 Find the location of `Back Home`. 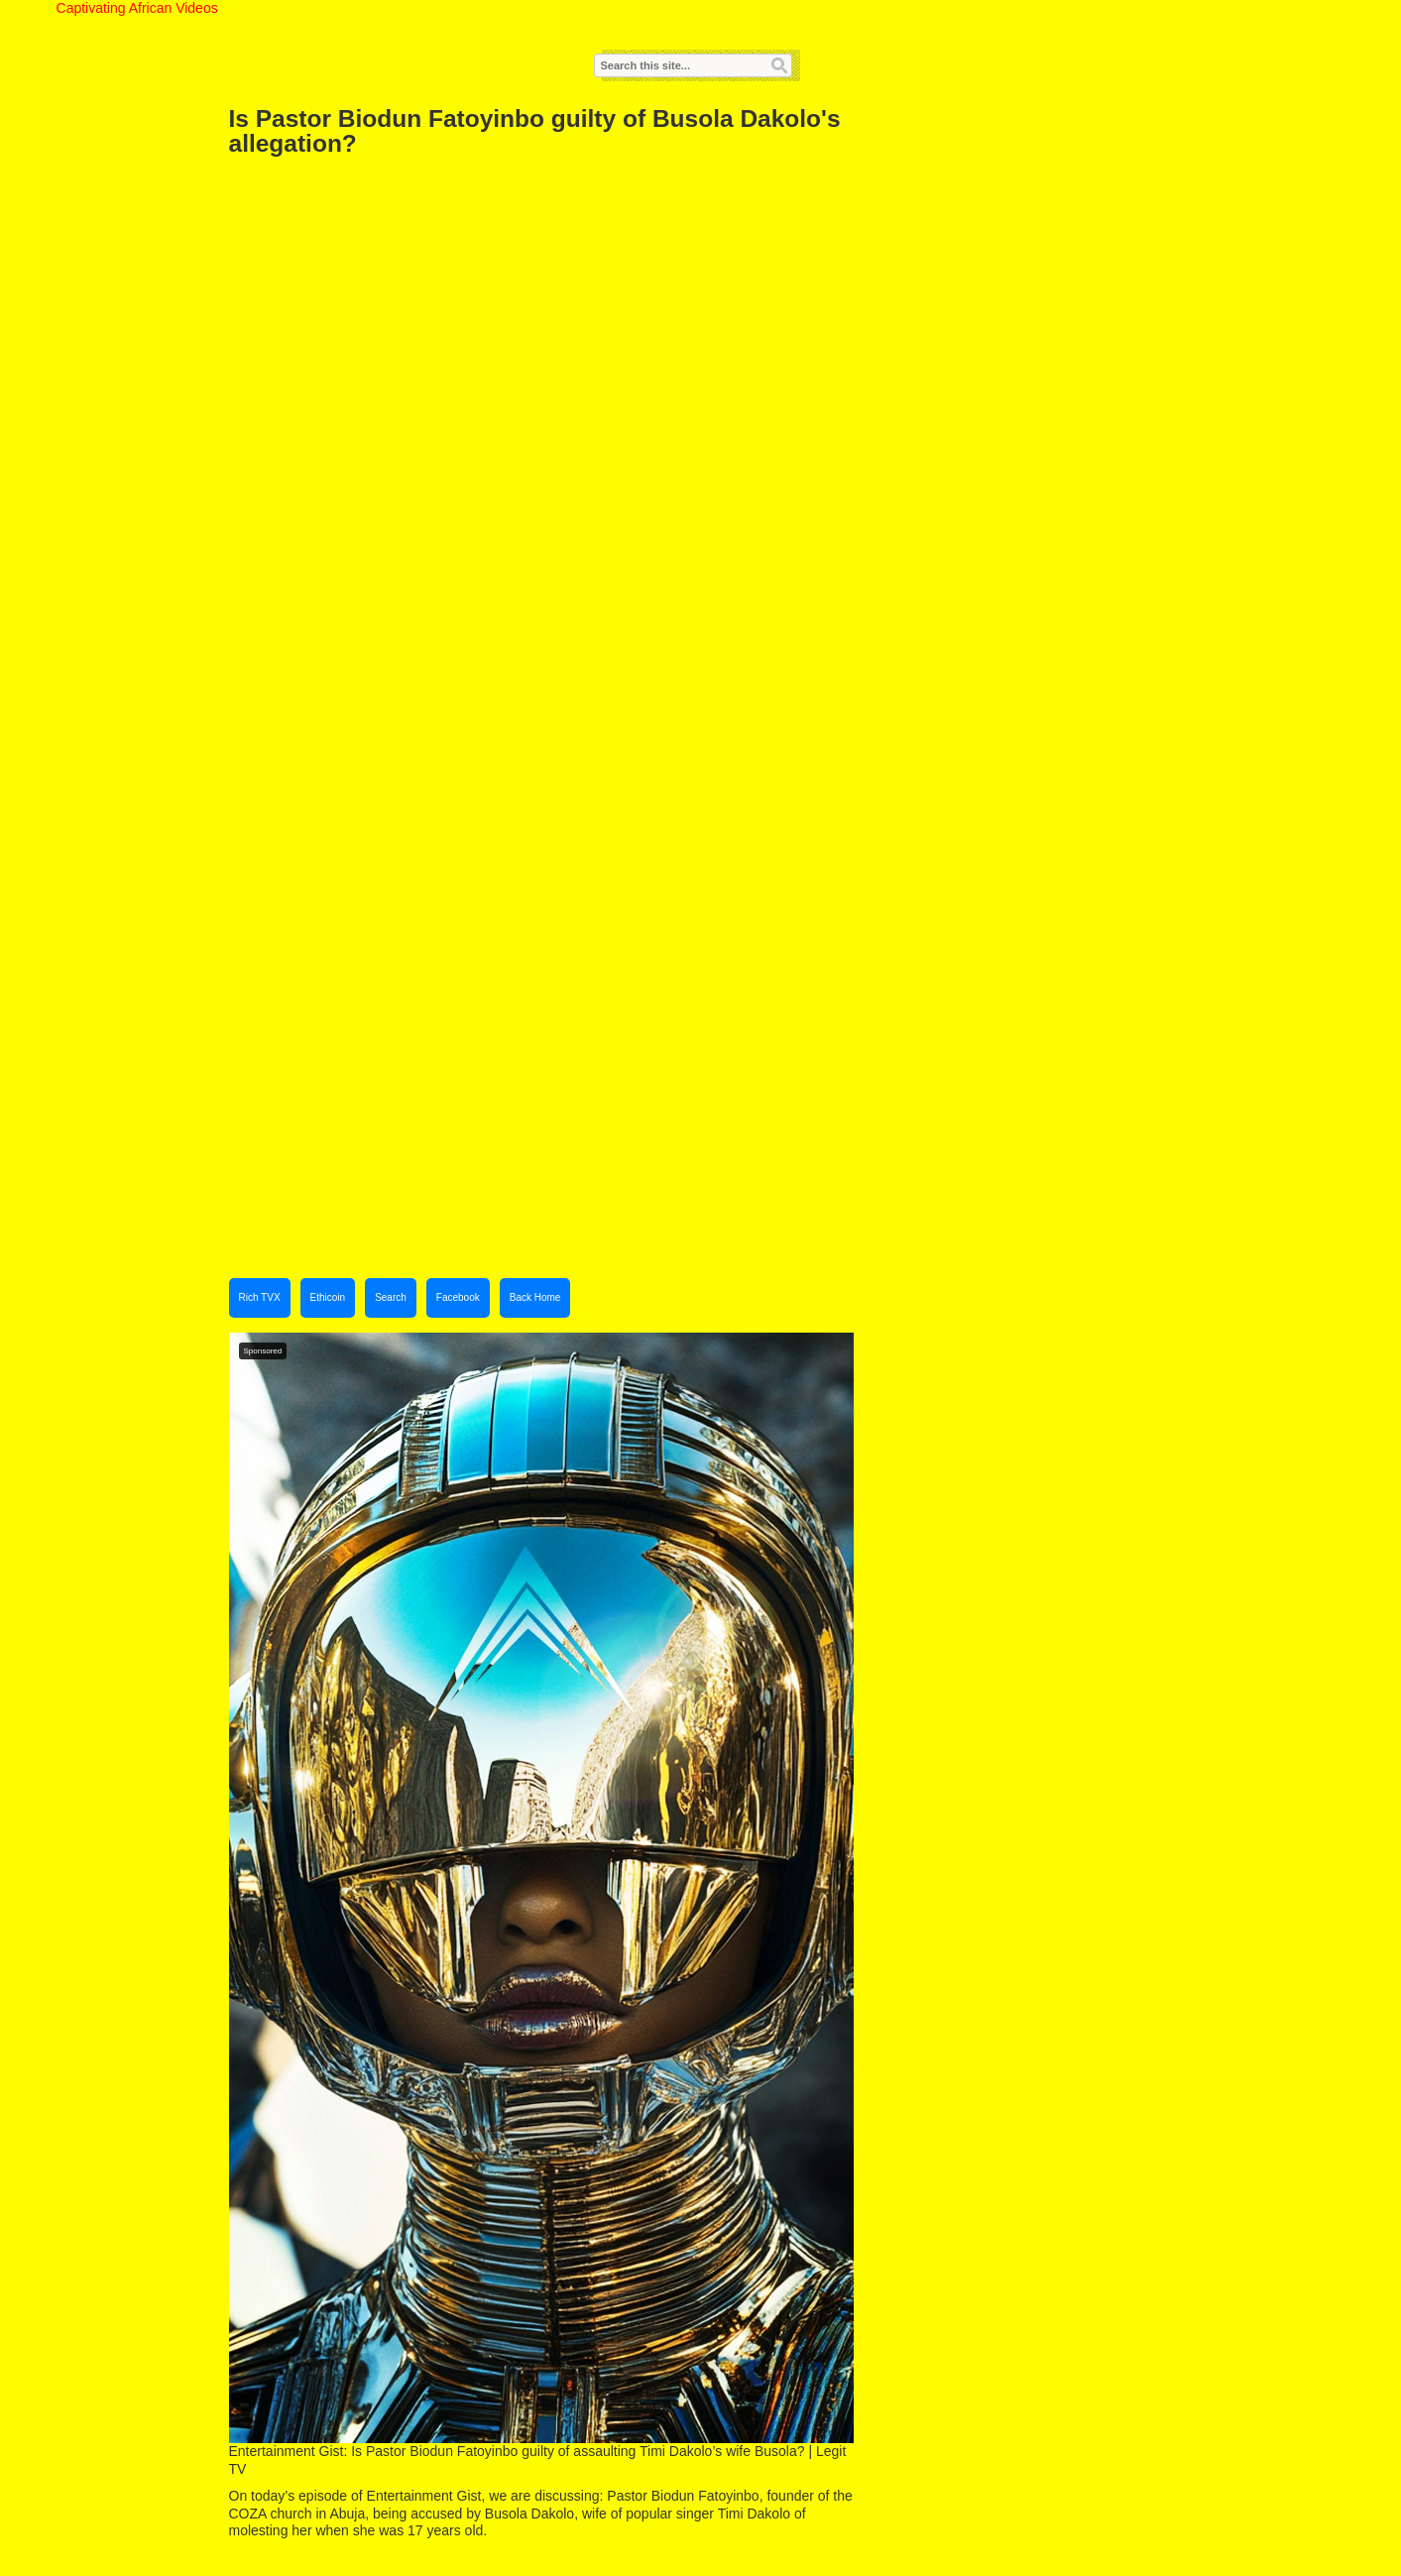

Back Home is located at coordinates (535, 1297).